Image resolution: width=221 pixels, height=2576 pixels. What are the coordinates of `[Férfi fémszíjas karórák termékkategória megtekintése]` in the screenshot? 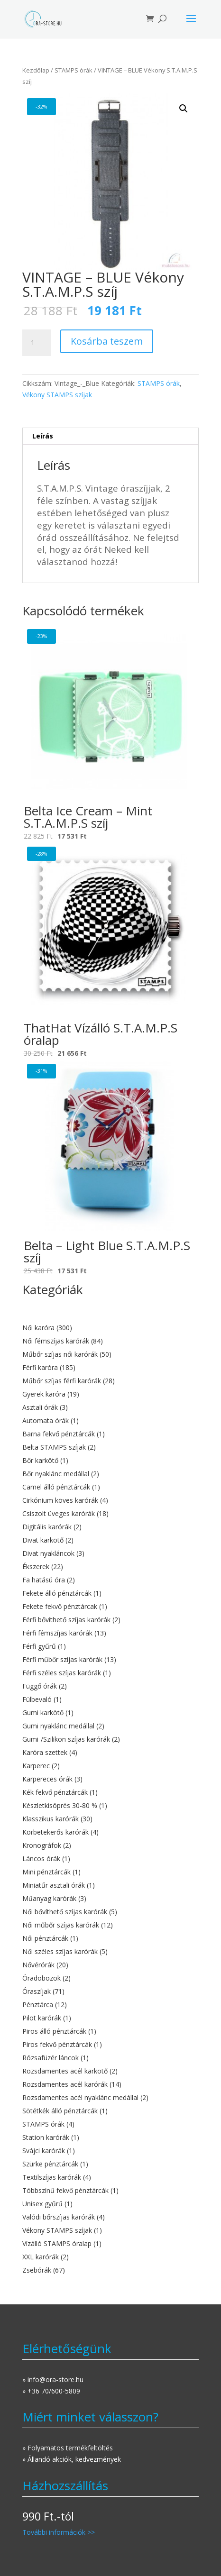 It's located at (110, 1633).